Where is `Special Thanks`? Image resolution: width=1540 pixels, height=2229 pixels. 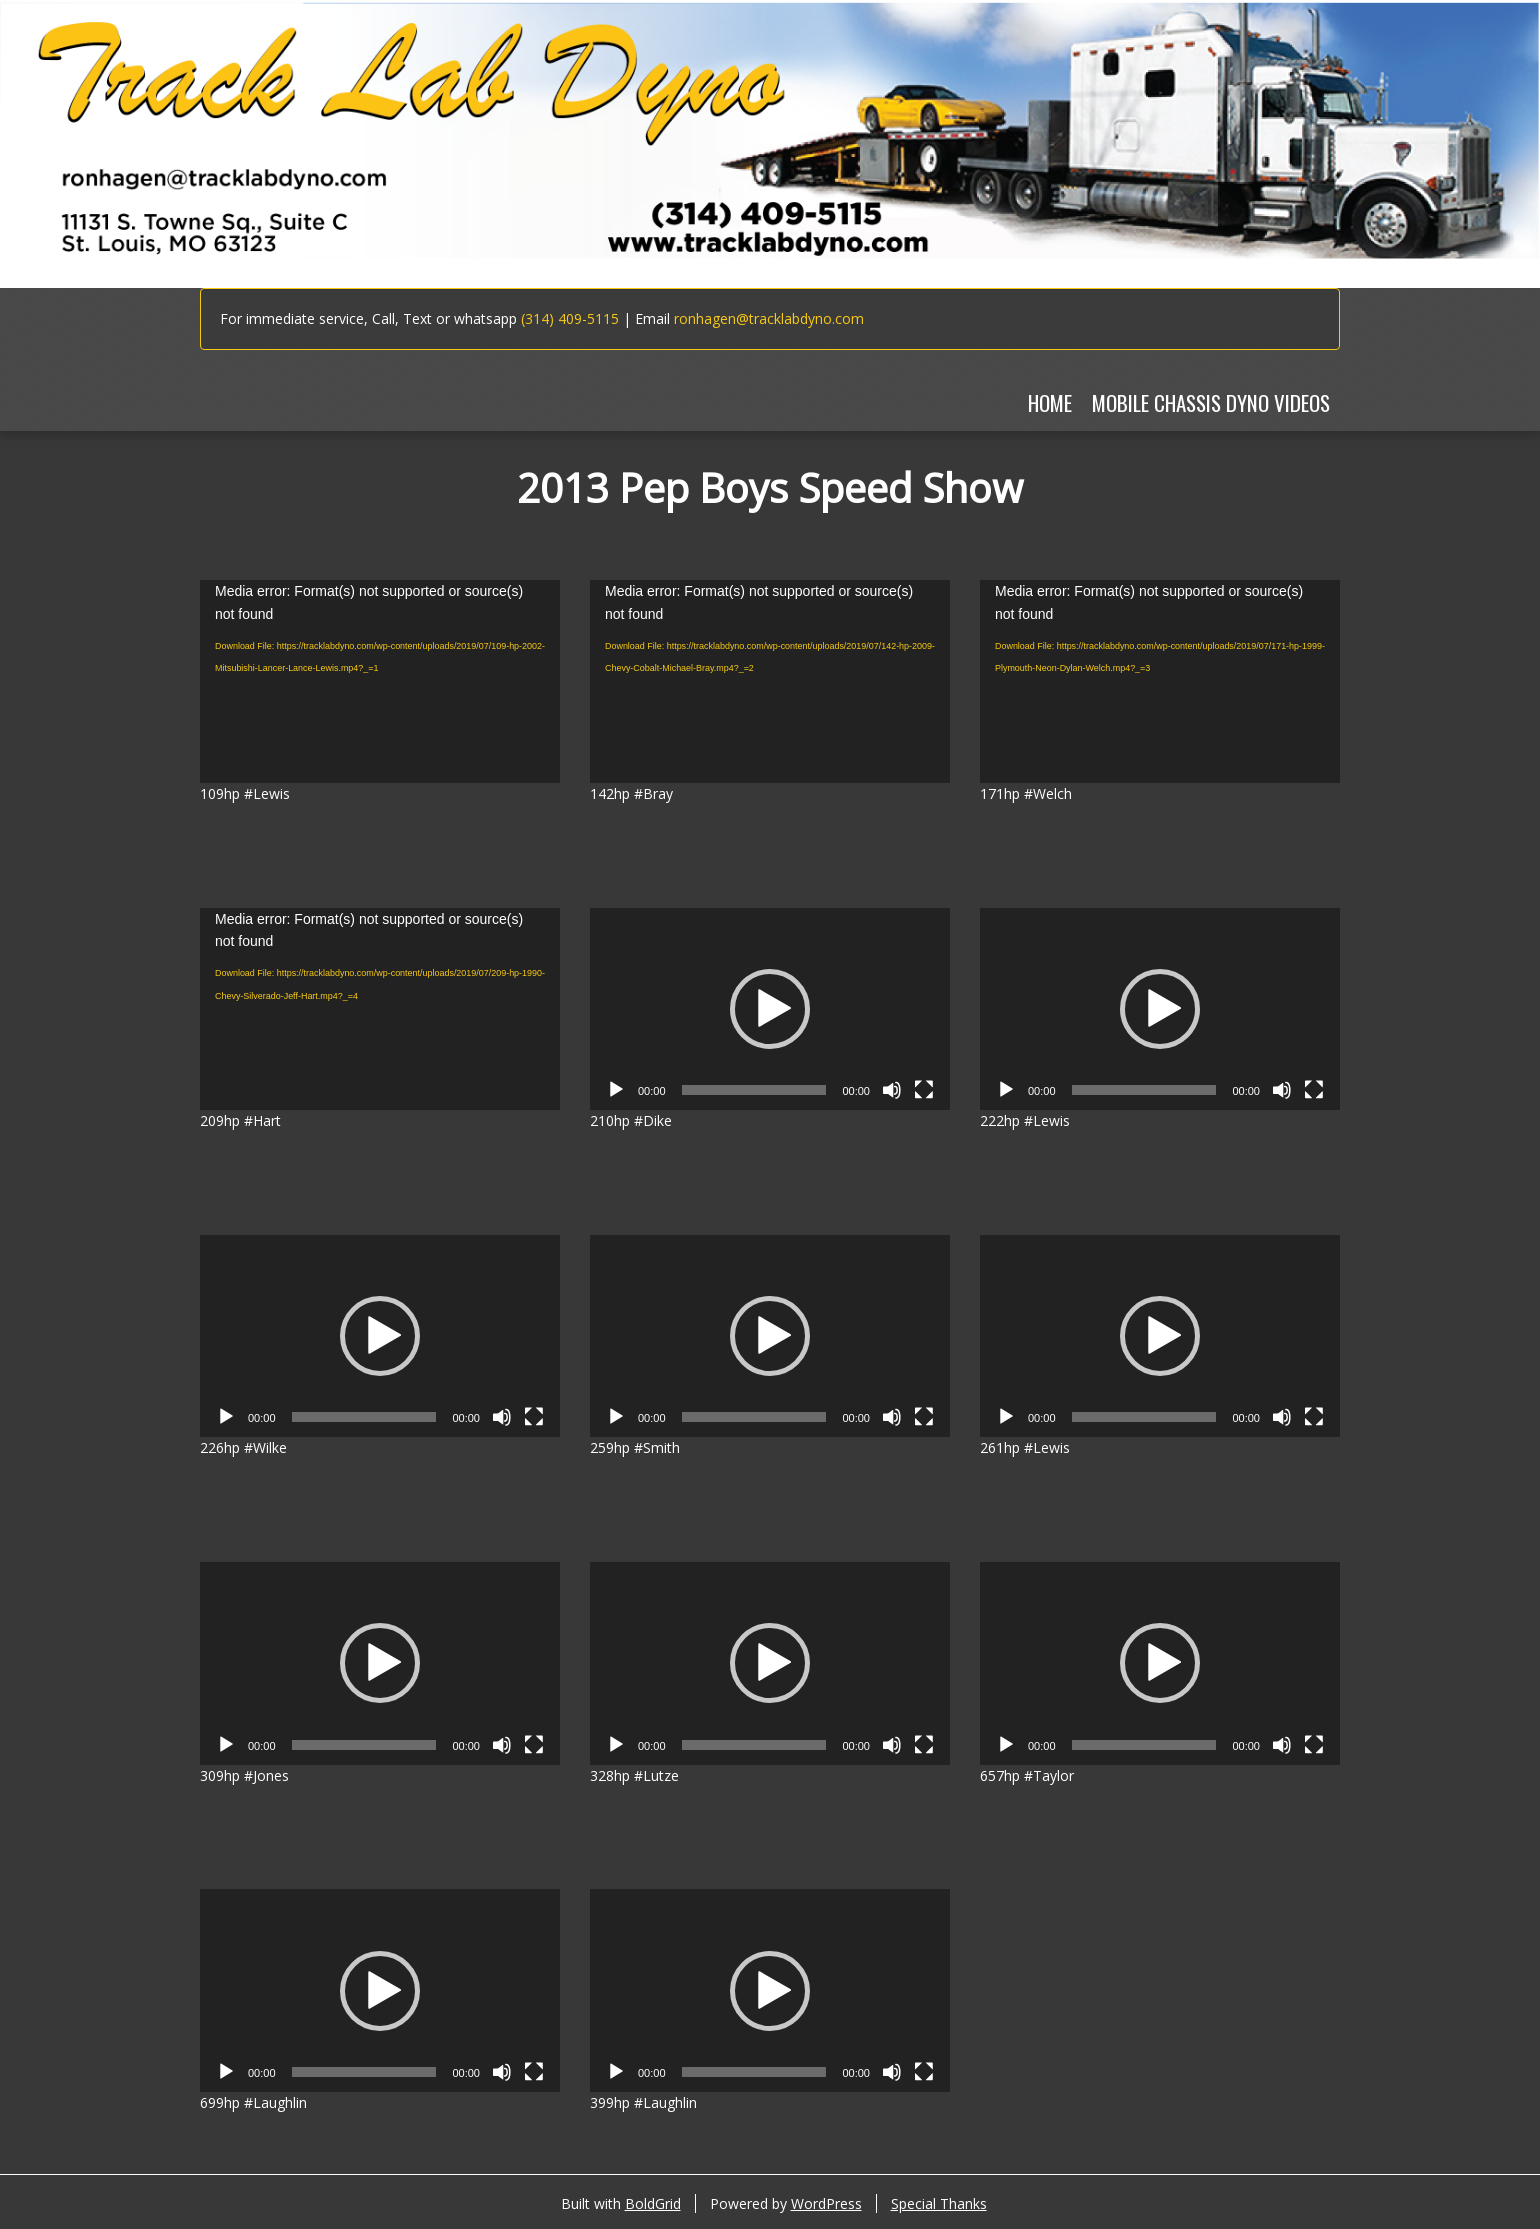 Special Thanks is located at coordinates (939, 2203).